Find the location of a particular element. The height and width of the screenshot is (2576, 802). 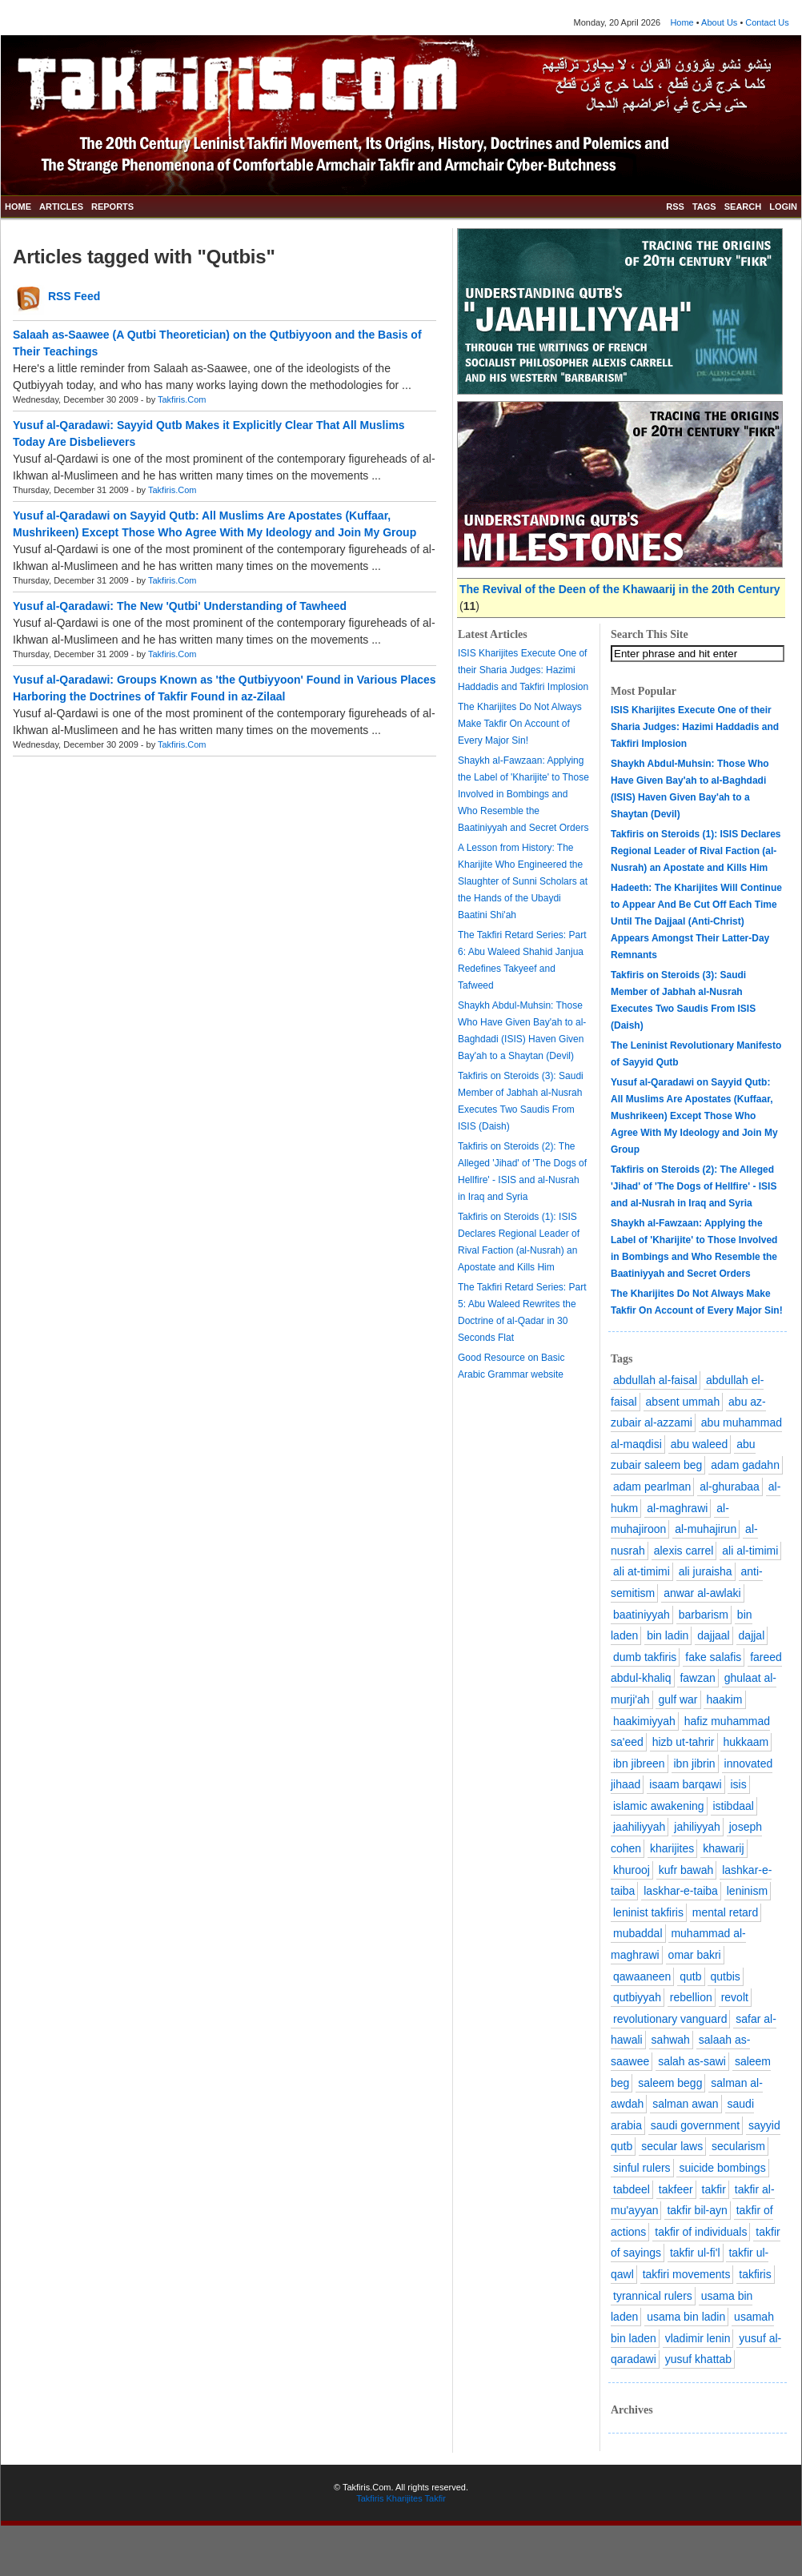

vladimir lenin is located at coordinates (698, 2338).